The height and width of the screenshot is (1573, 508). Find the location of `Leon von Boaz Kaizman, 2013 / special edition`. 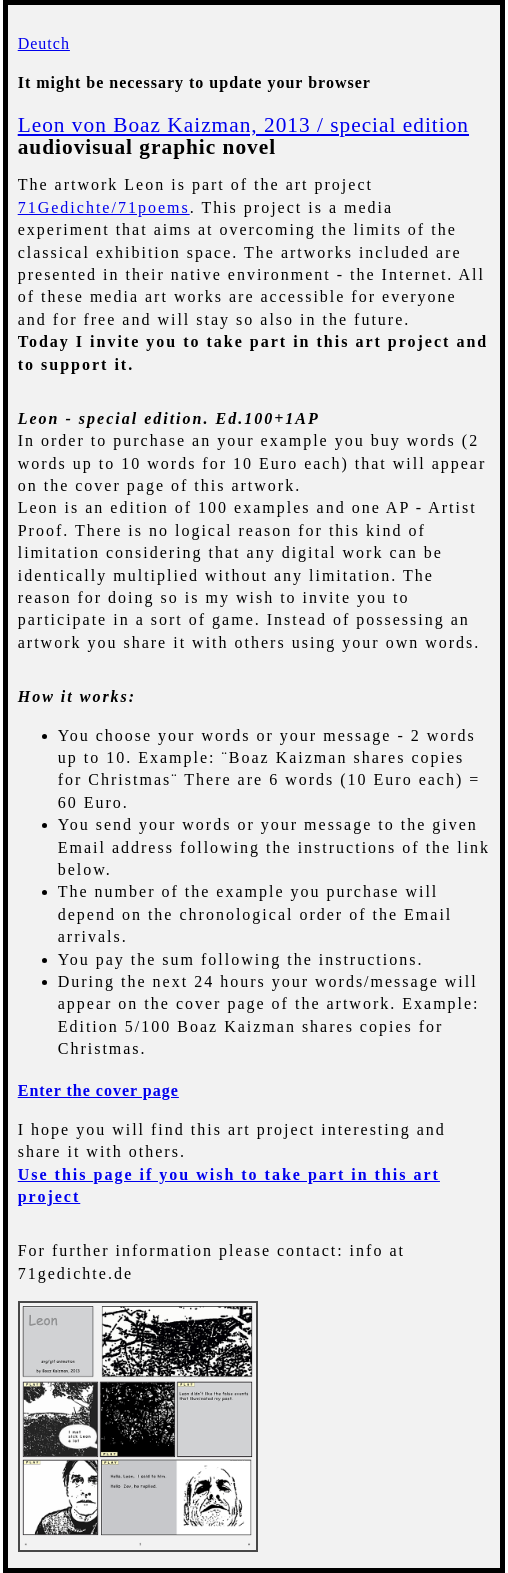

Leon von Boaz Kaizman, 2013 / special edition is located at coordinates (243, 125).